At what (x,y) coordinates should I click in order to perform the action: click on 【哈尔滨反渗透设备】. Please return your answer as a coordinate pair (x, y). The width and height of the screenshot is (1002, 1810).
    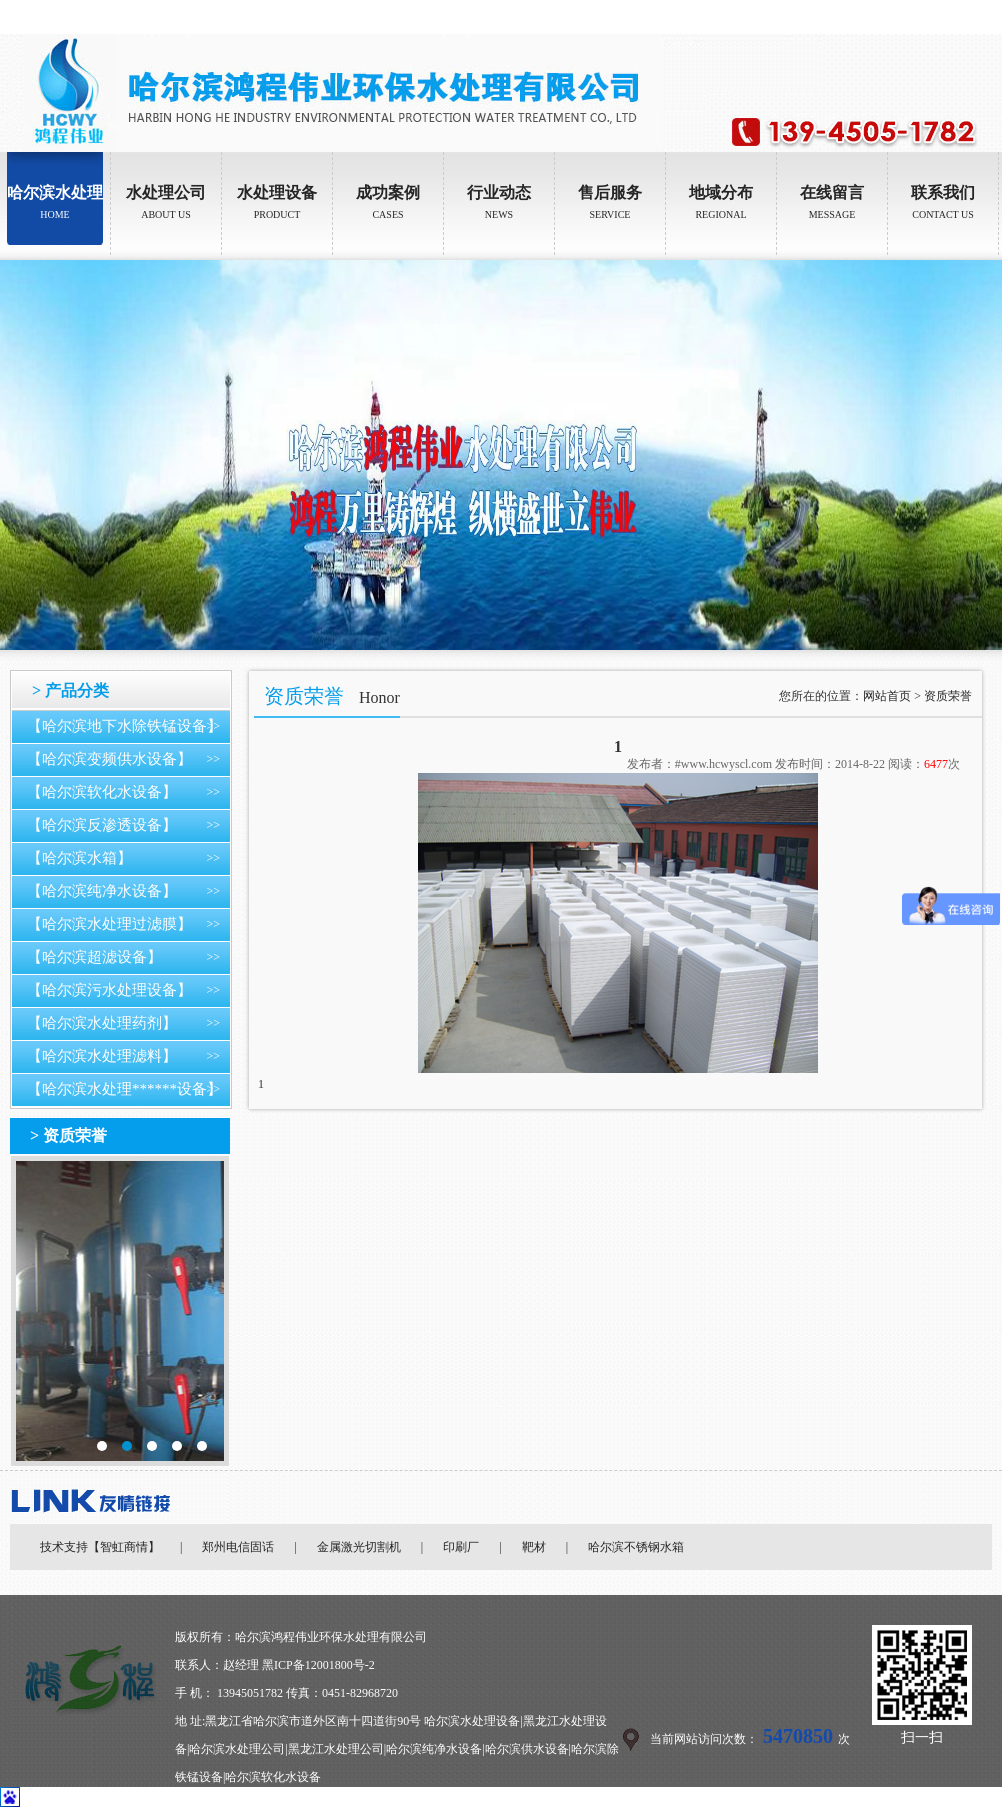
    Looking at the image, I should click on (102, 825).